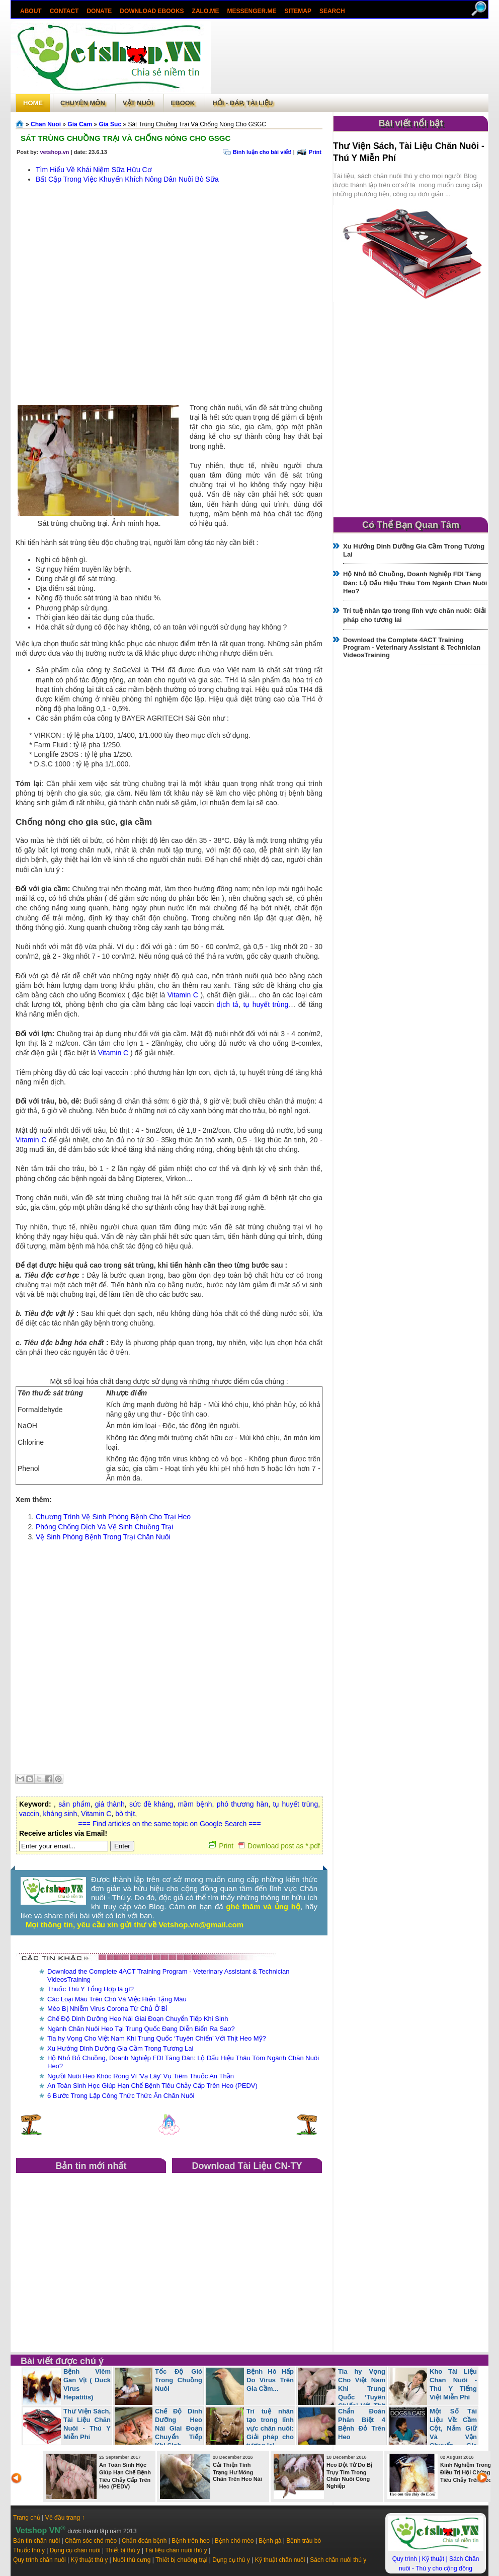 The height and width of the screenshot is (2576, 499). Describe the element at coordinates (87, 2424) in the screenshot. I see `Thư Viện Sách, Tài Liệu Chăn Nuôi - Thú Y Miễn Phí` at that location.